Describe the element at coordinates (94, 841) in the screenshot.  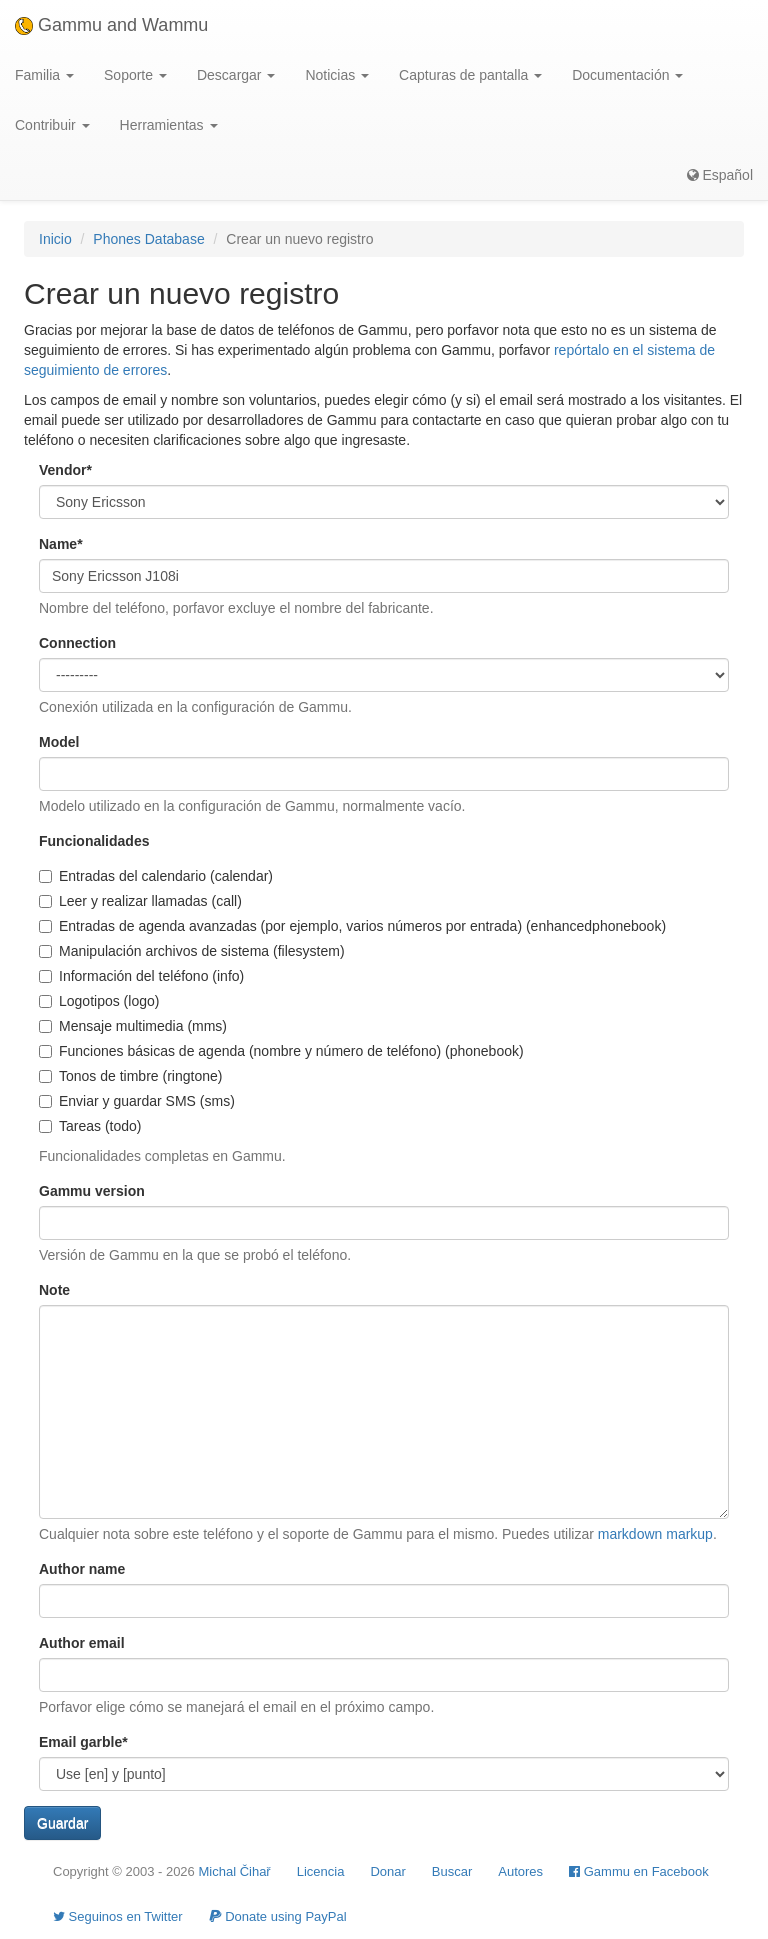
I see `Funcionalidades` at that location.